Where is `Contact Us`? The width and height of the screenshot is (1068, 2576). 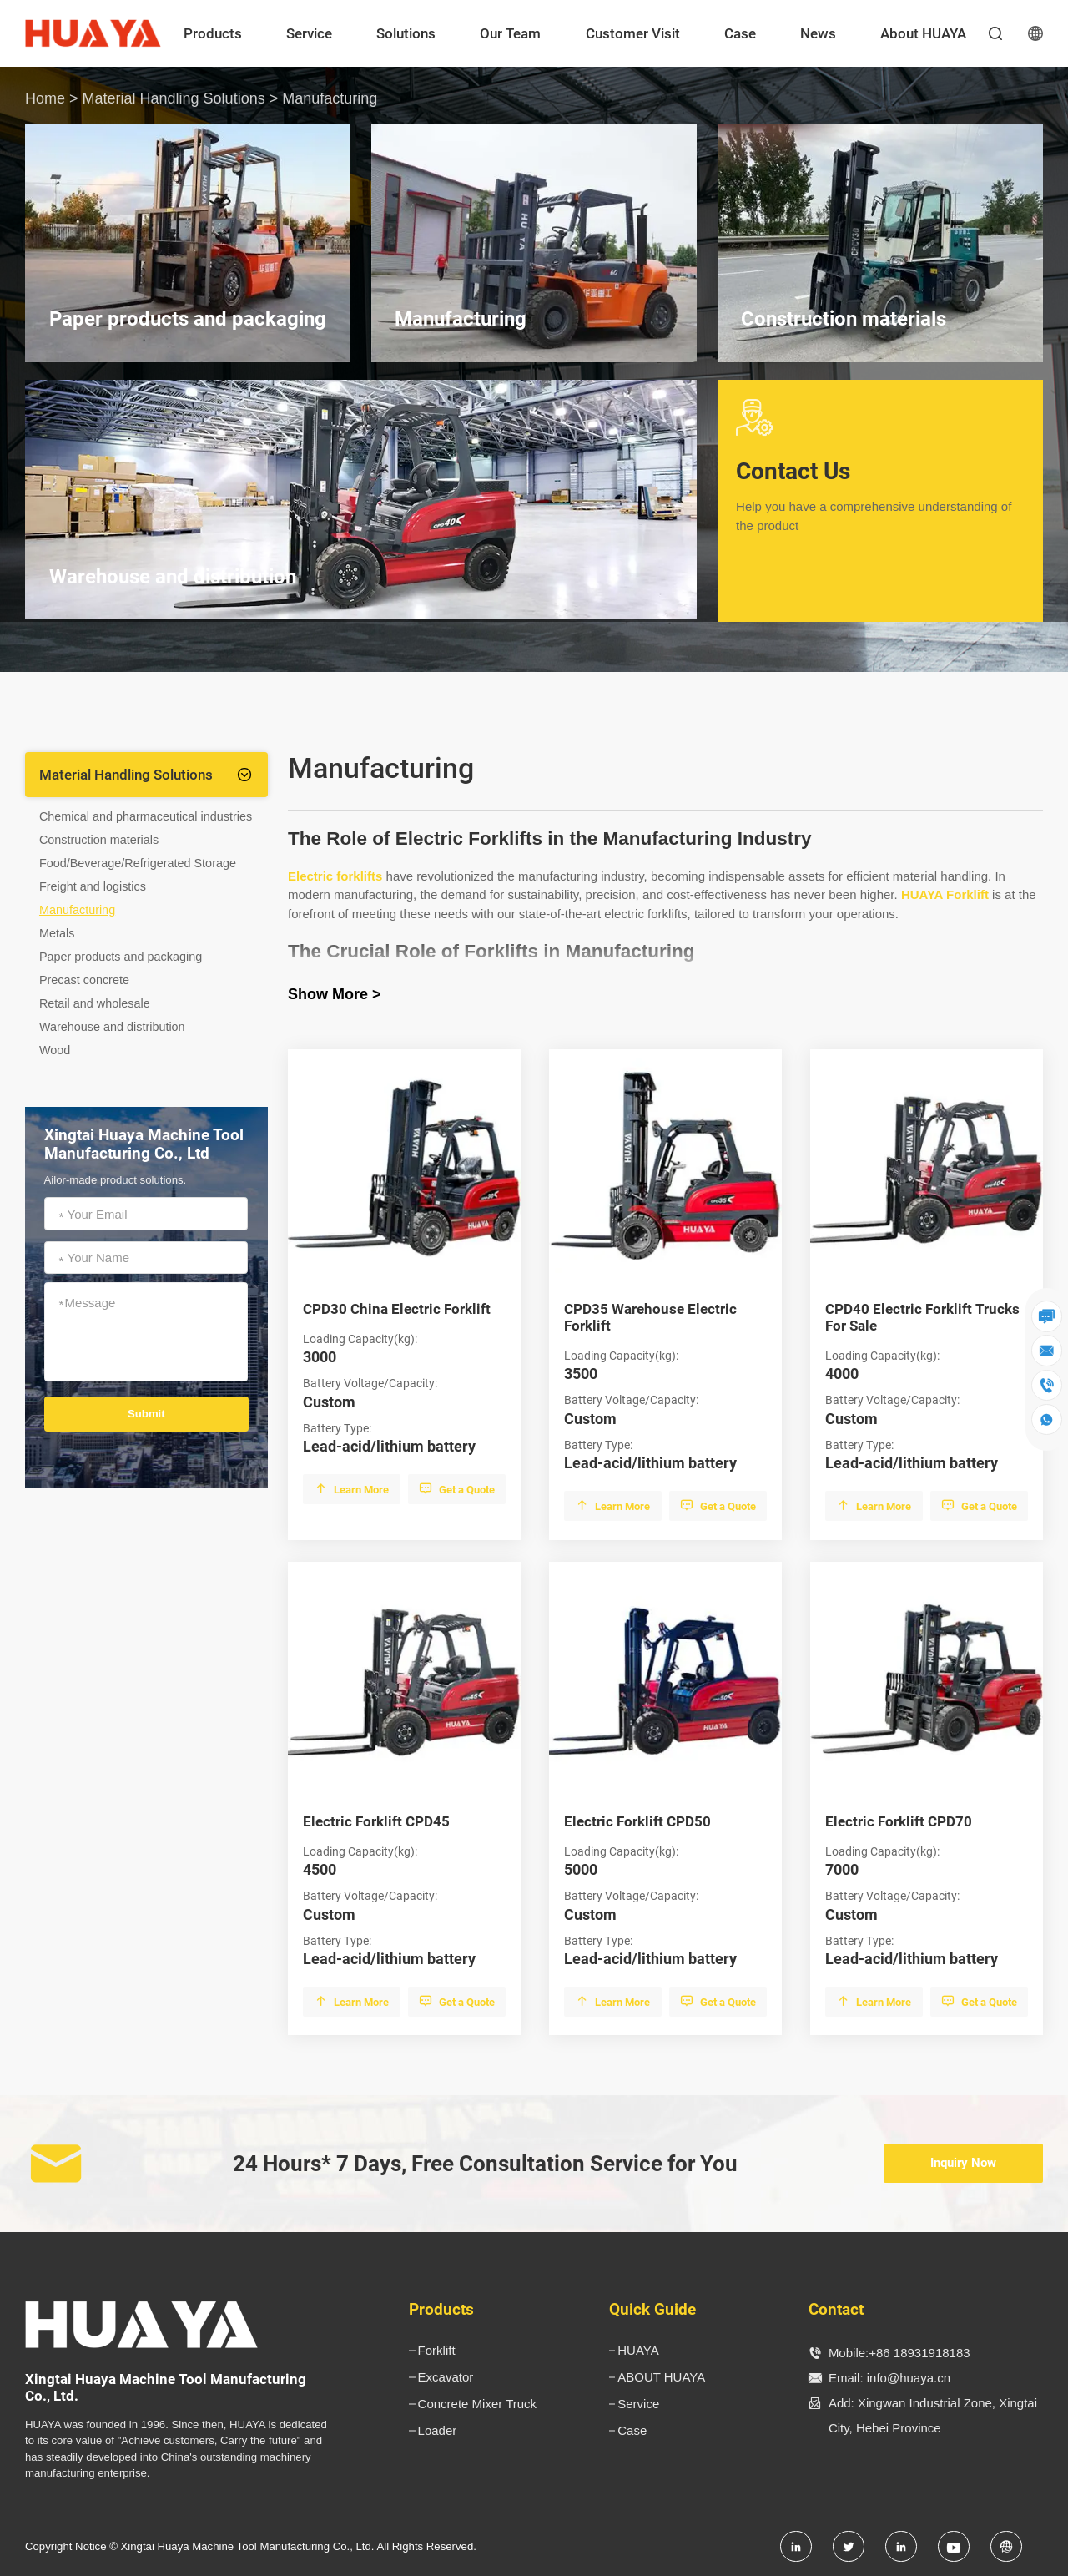 Contact Us is located at coordinates (880, 496).